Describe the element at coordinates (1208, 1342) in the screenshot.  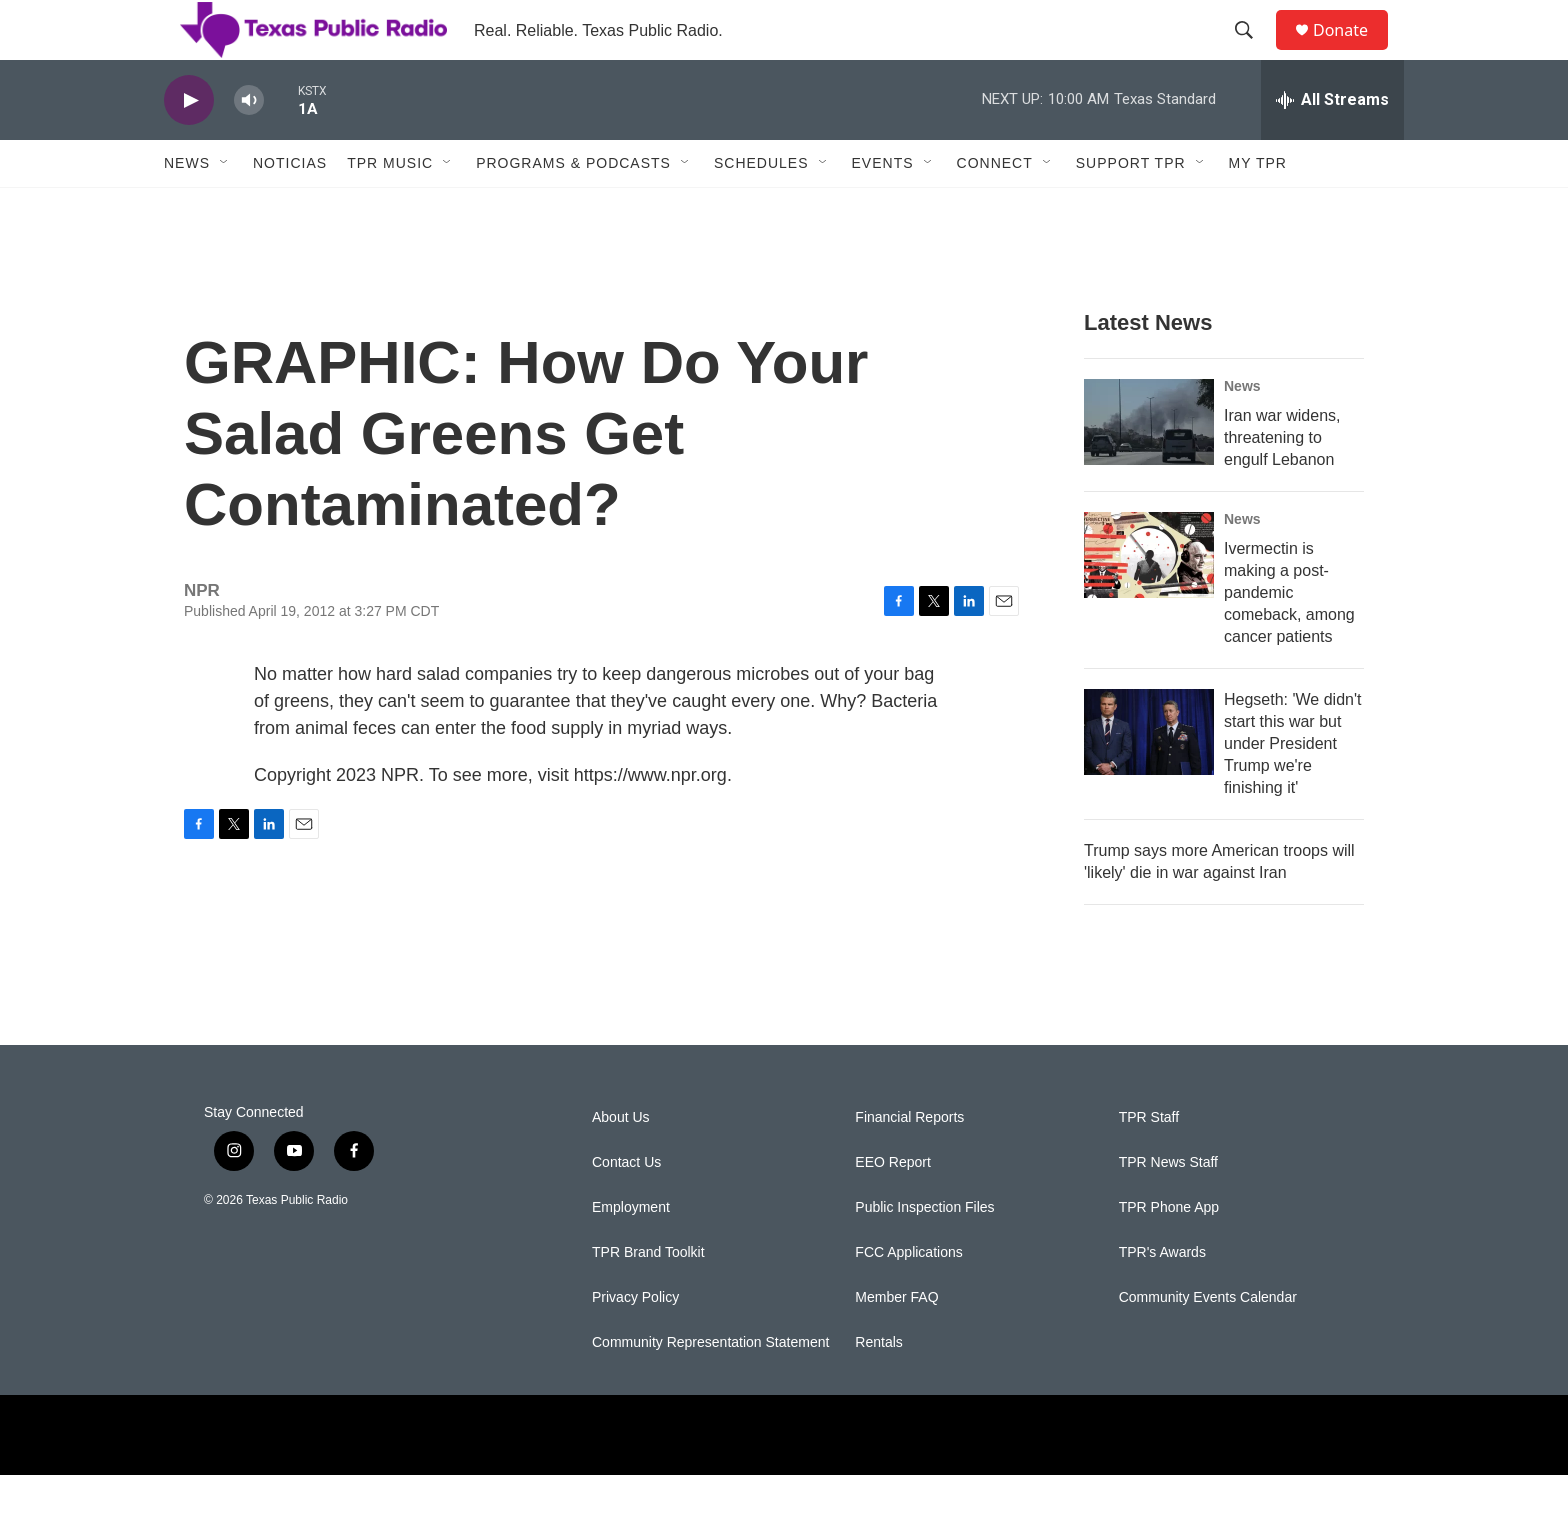
I see `Community Events Calendar` at that location.